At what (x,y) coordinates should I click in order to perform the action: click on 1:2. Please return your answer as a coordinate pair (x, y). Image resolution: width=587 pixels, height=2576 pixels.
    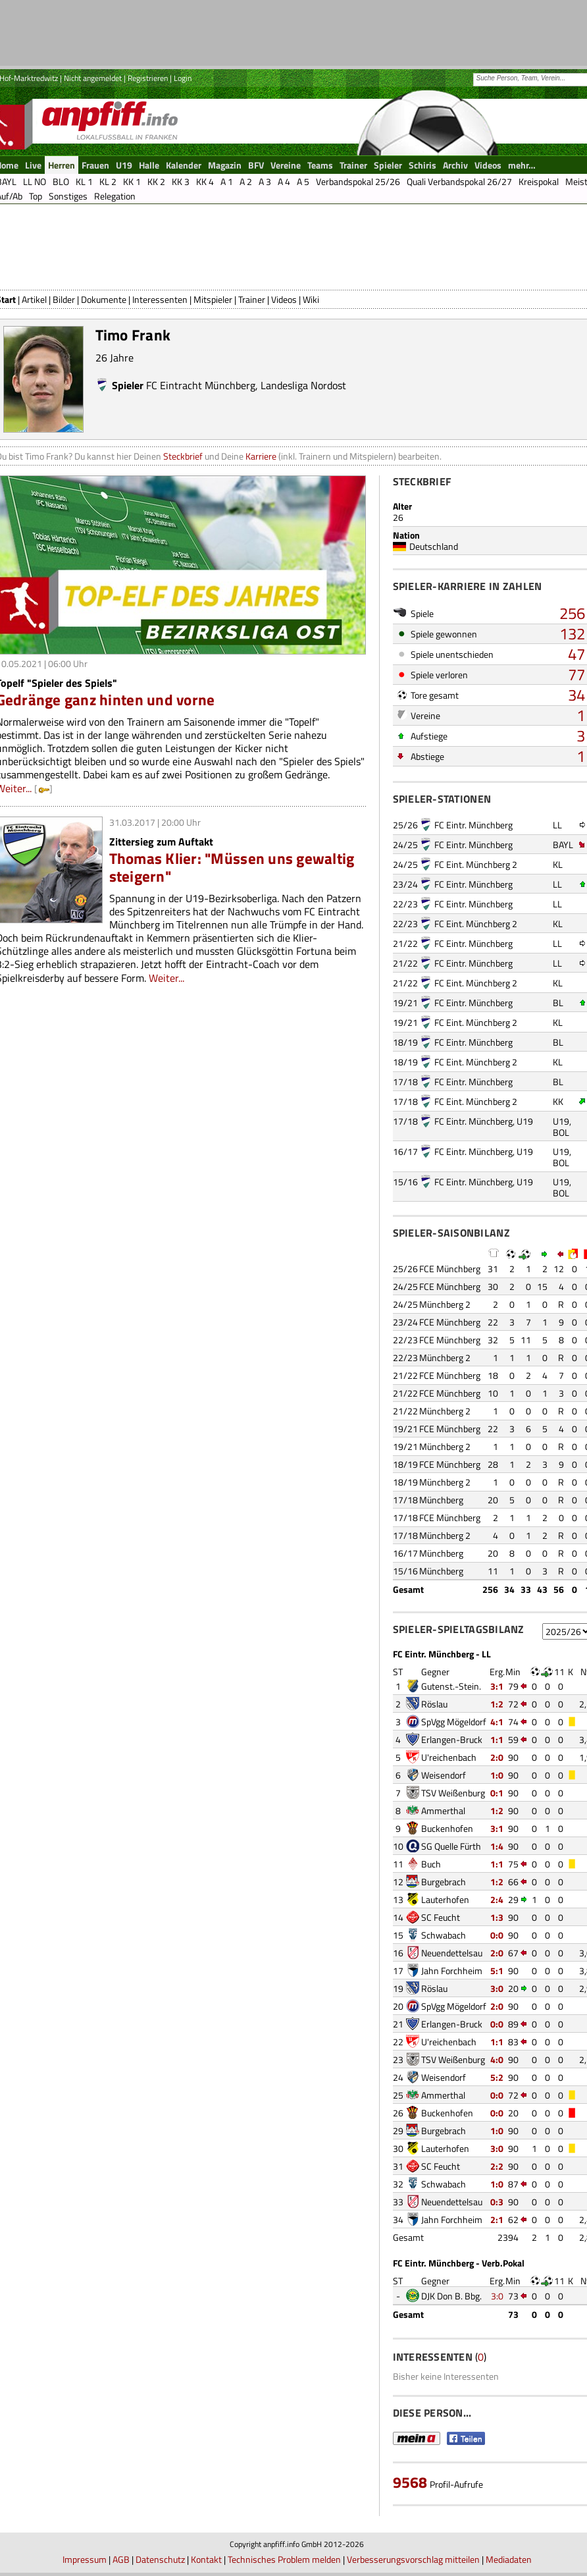
    Looking at the image, I should click on (496, 1704).